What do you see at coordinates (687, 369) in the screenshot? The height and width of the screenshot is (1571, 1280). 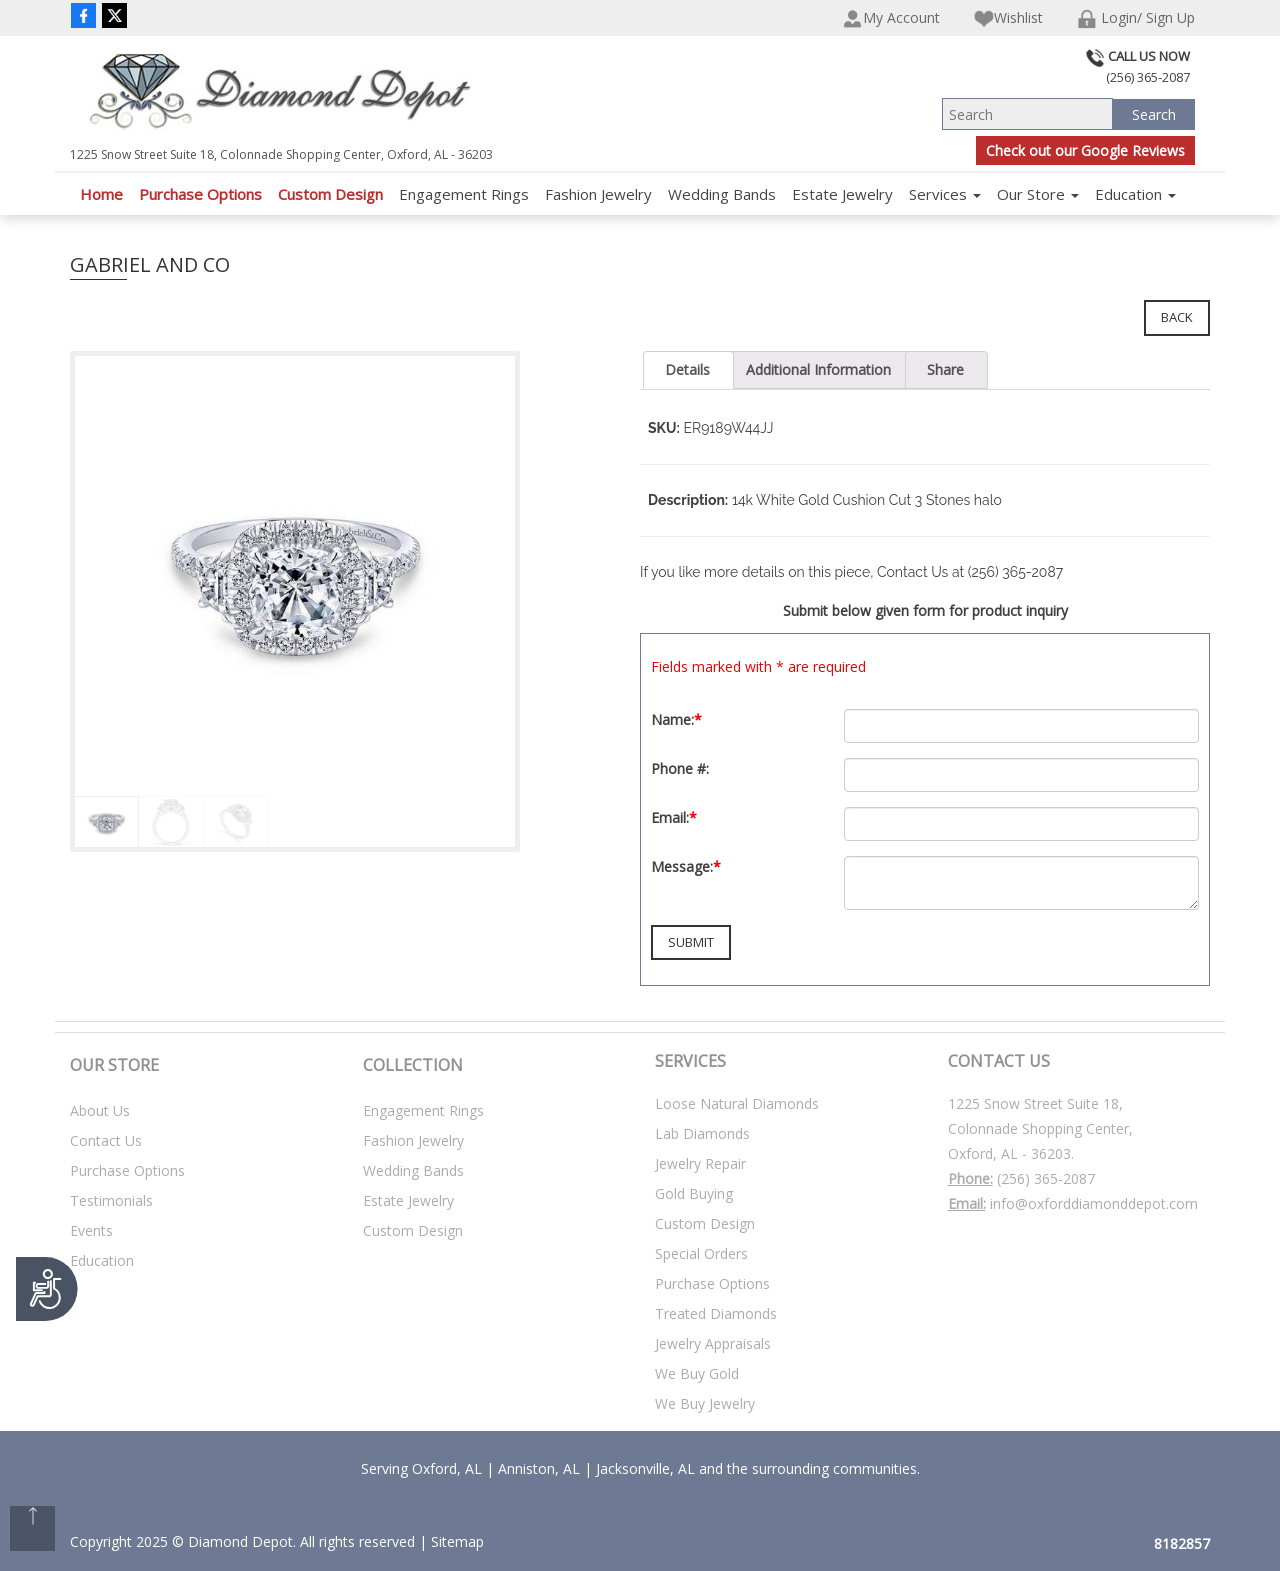 I see `Details` at bounding box center [687, 369].